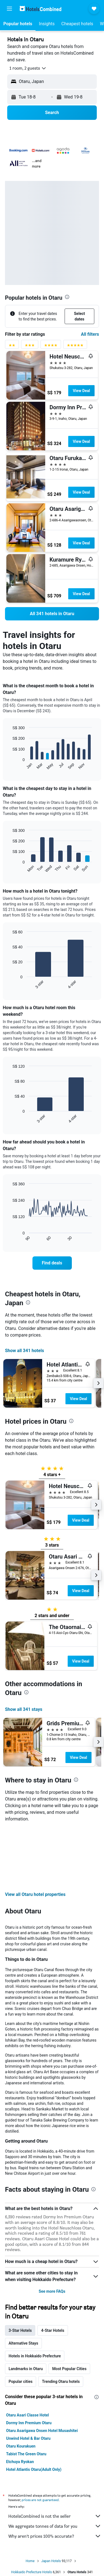 The image size is (104, 2576). I want to click on HotelsCombined is not the seller, so click(54, 2516).